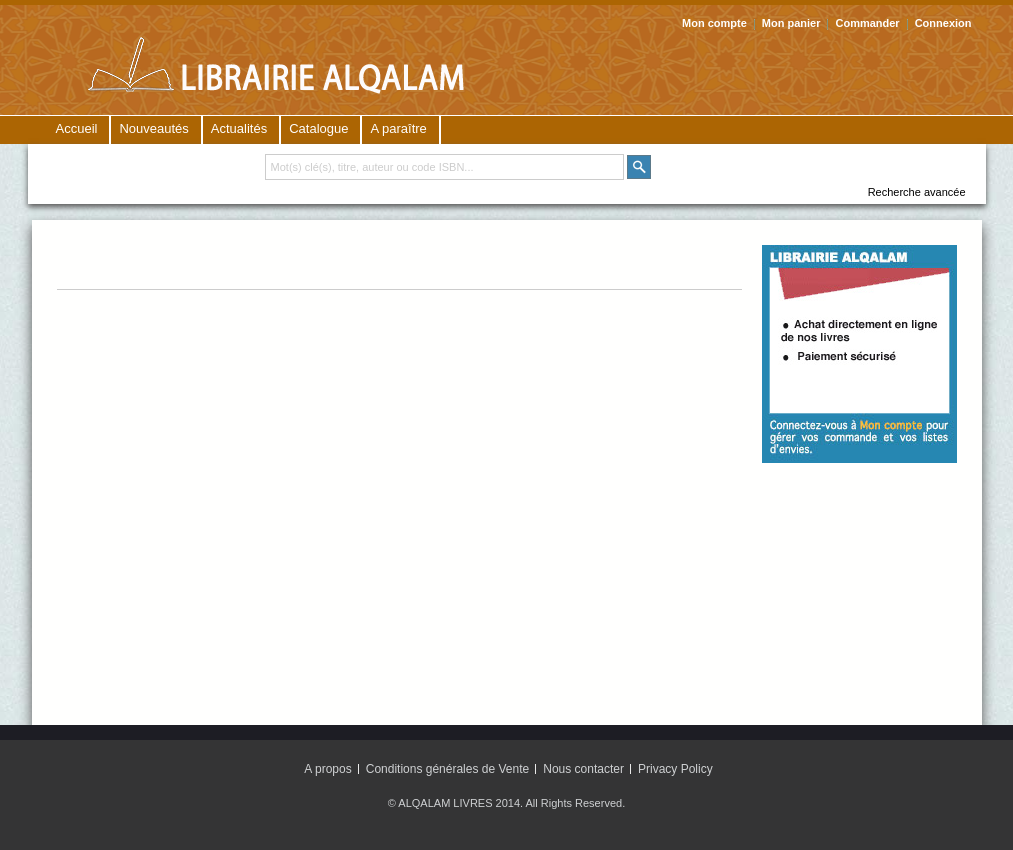 The width and height of the screenshot is (1013, 850). What do you see at coordinates (327, 769) in the screenshot?
I see `A propos` at bounding box center [327, 769].